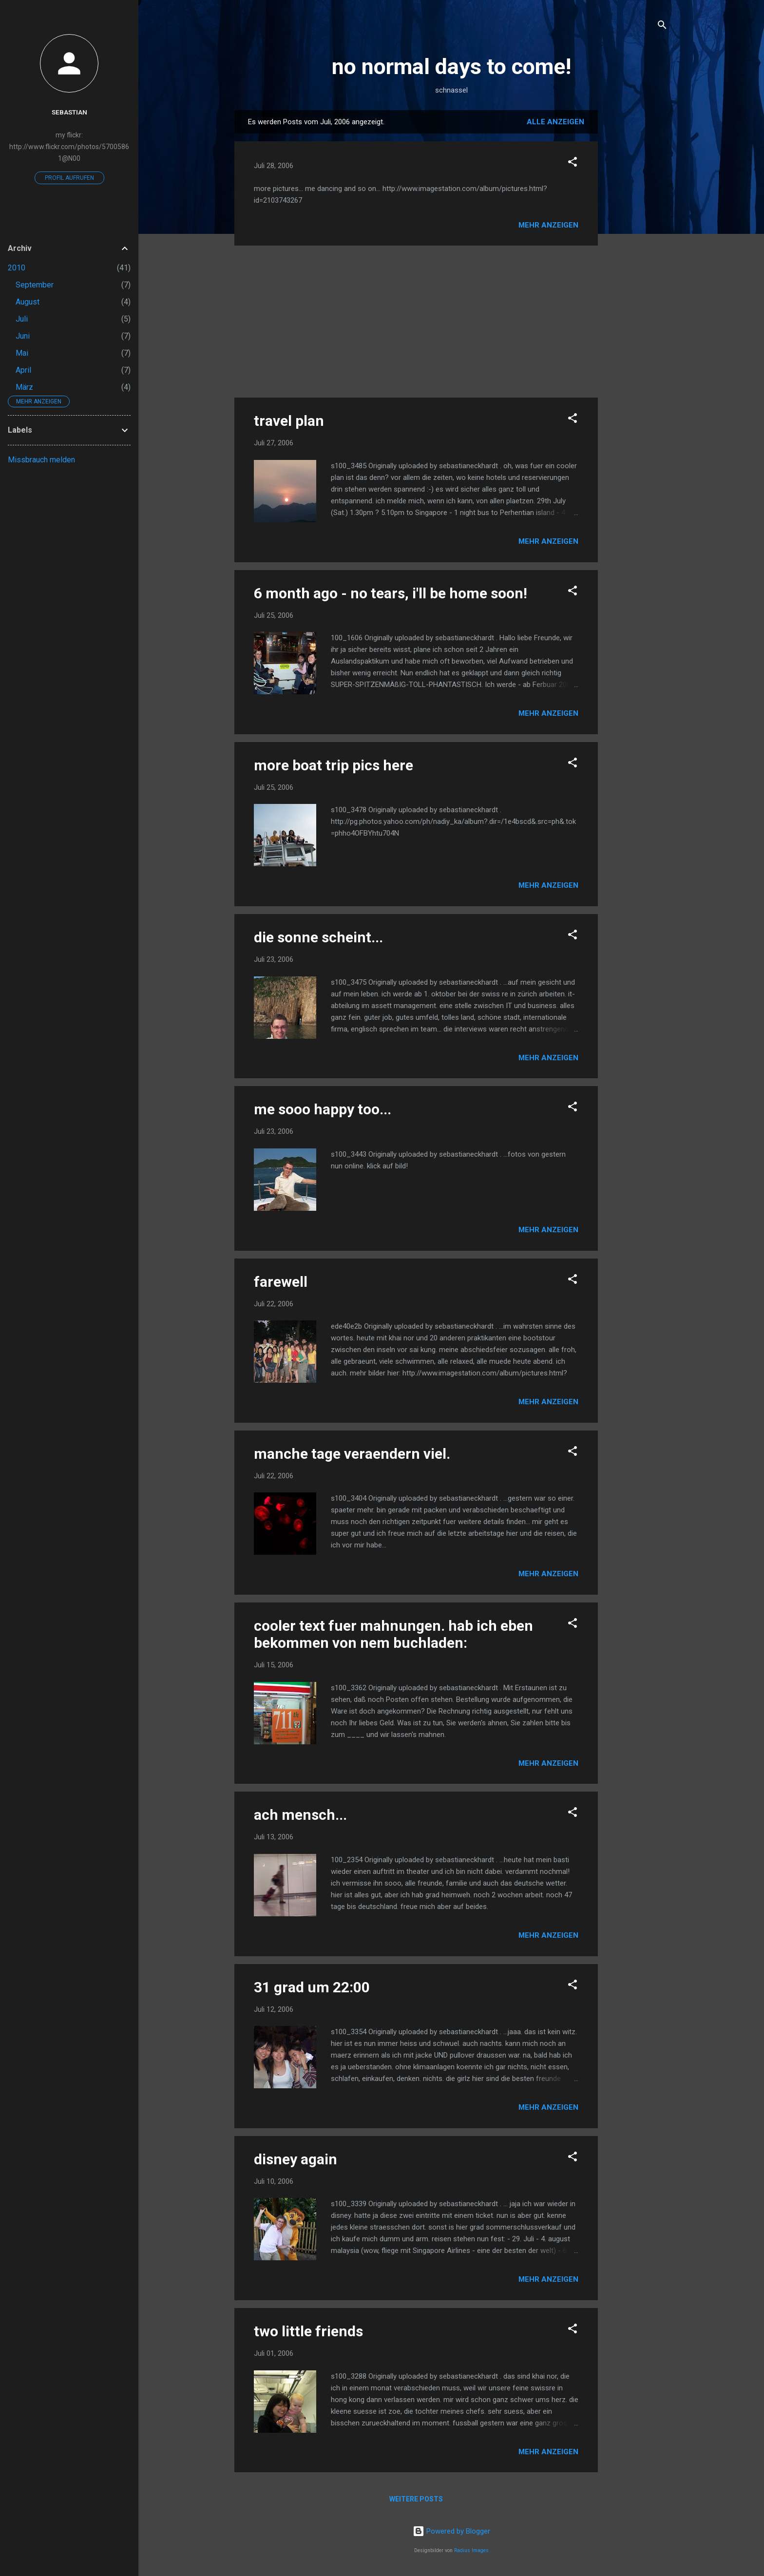  Describe the element at coordinates (548, 225) in the screenshot. I see `Mehr anzeigen` at that location.